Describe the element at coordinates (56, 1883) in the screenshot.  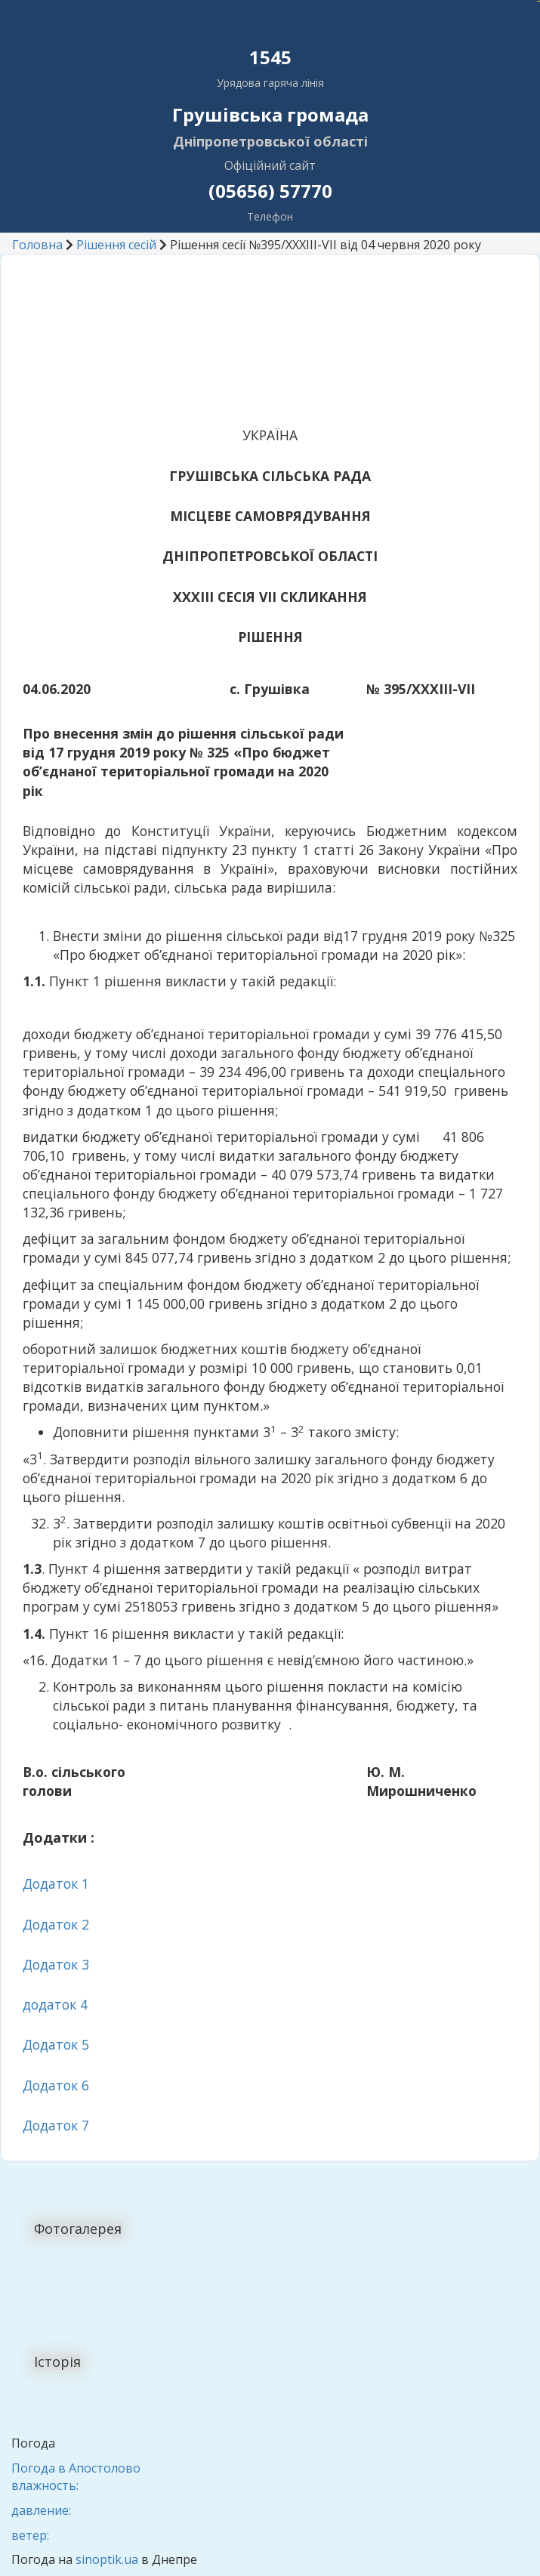
I see `Додаток 1` at that location.